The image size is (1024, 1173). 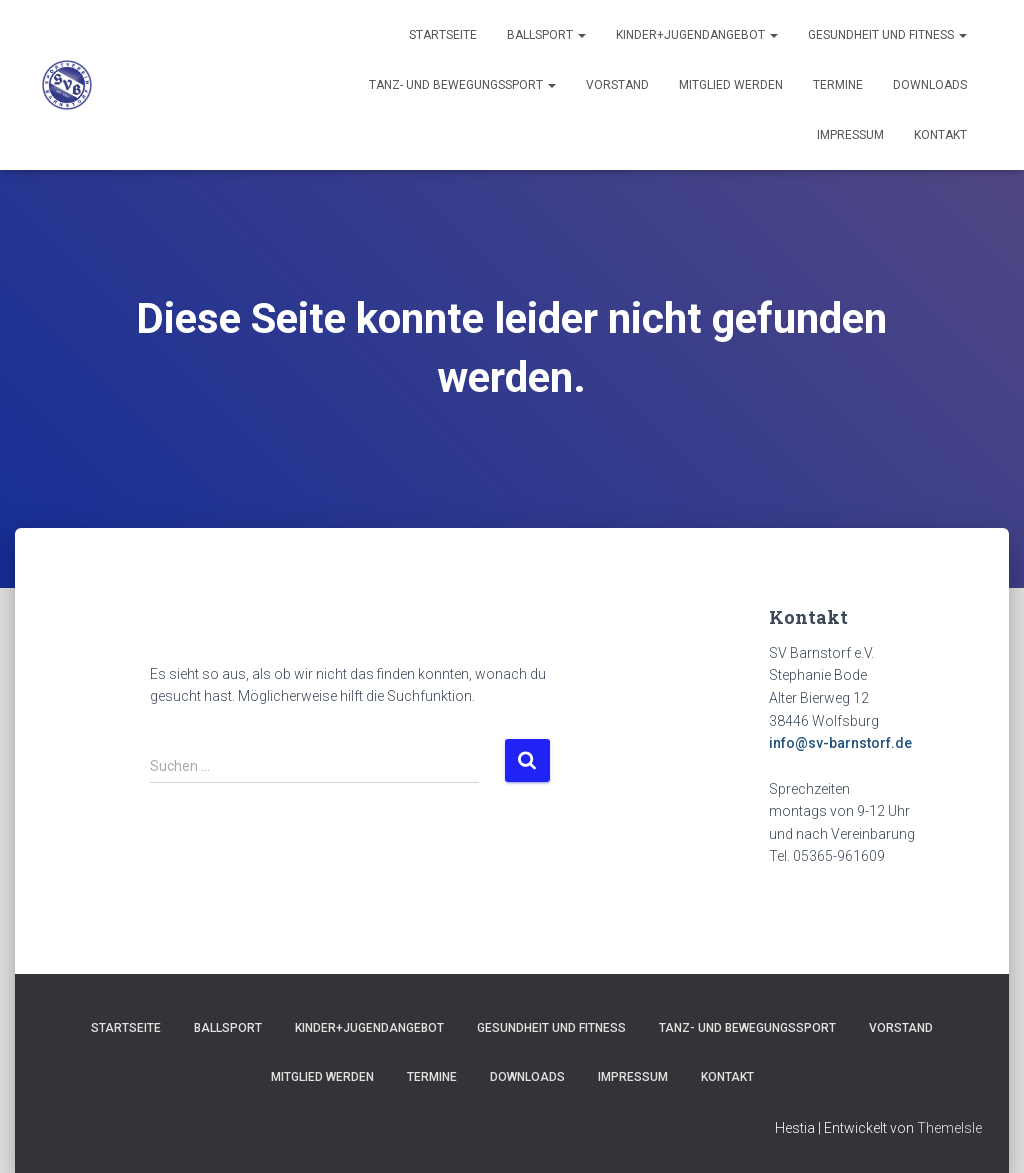 What do you see at coordinates (850, 135) in the screenshot?
I see `Impressum` at bounding box center [850, 135].